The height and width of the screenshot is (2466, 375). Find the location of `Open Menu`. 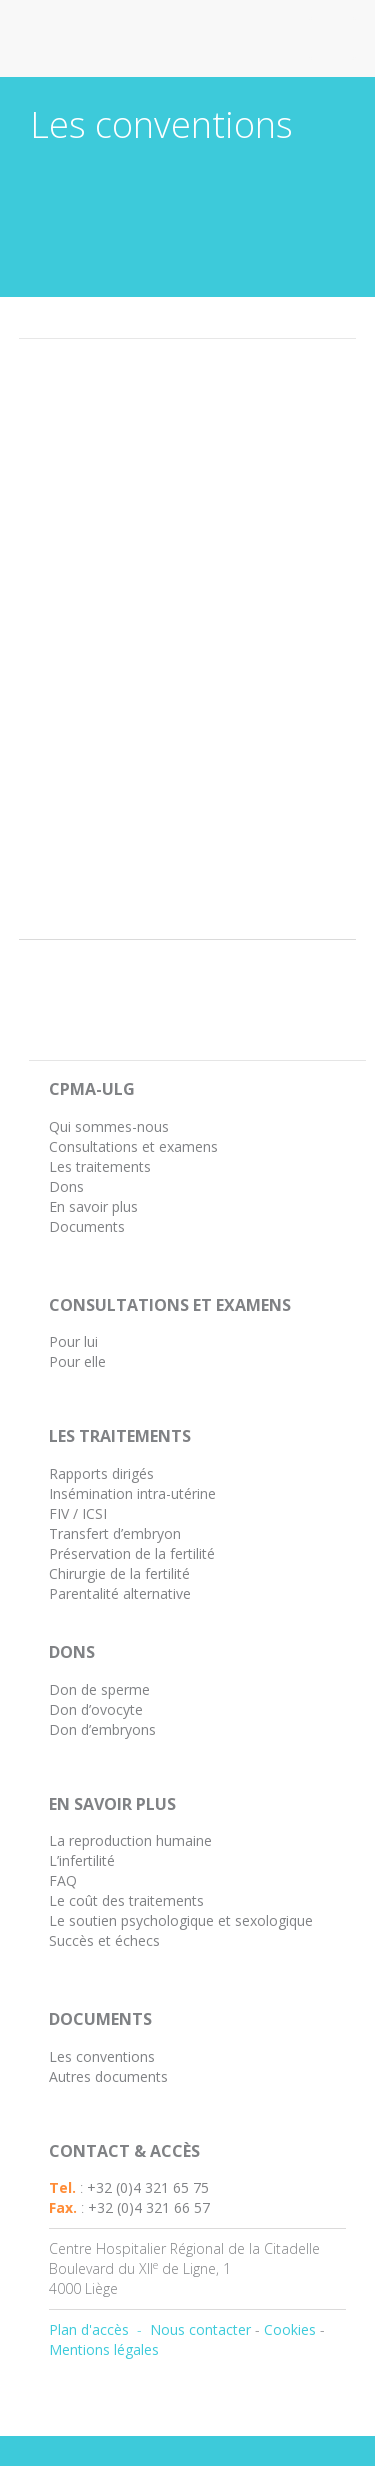

Open Menu is located at coordinates (332, 38).